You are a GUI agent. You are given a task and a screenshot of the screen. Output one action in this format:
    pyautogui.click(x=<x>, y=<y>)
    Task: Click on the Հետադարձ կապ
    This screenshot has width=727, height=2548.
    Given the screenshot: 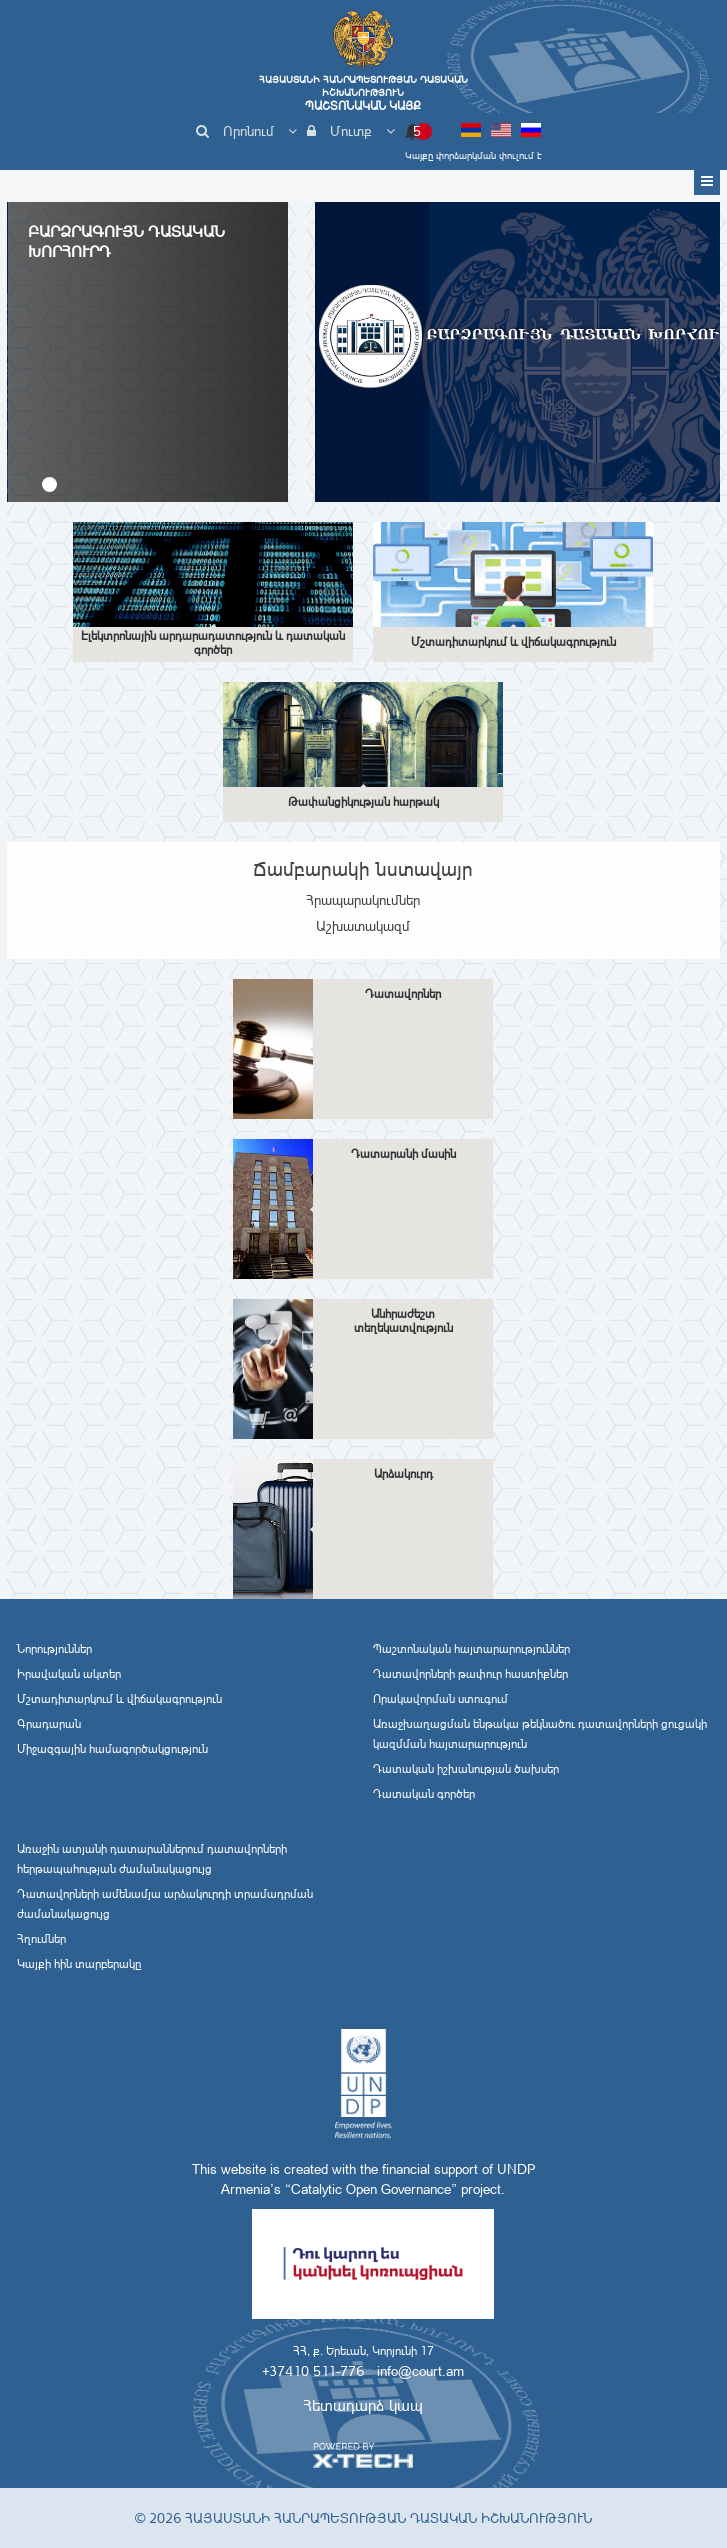 What is the action you would take?
    pyautogui.click(x=363, y=2405)
    